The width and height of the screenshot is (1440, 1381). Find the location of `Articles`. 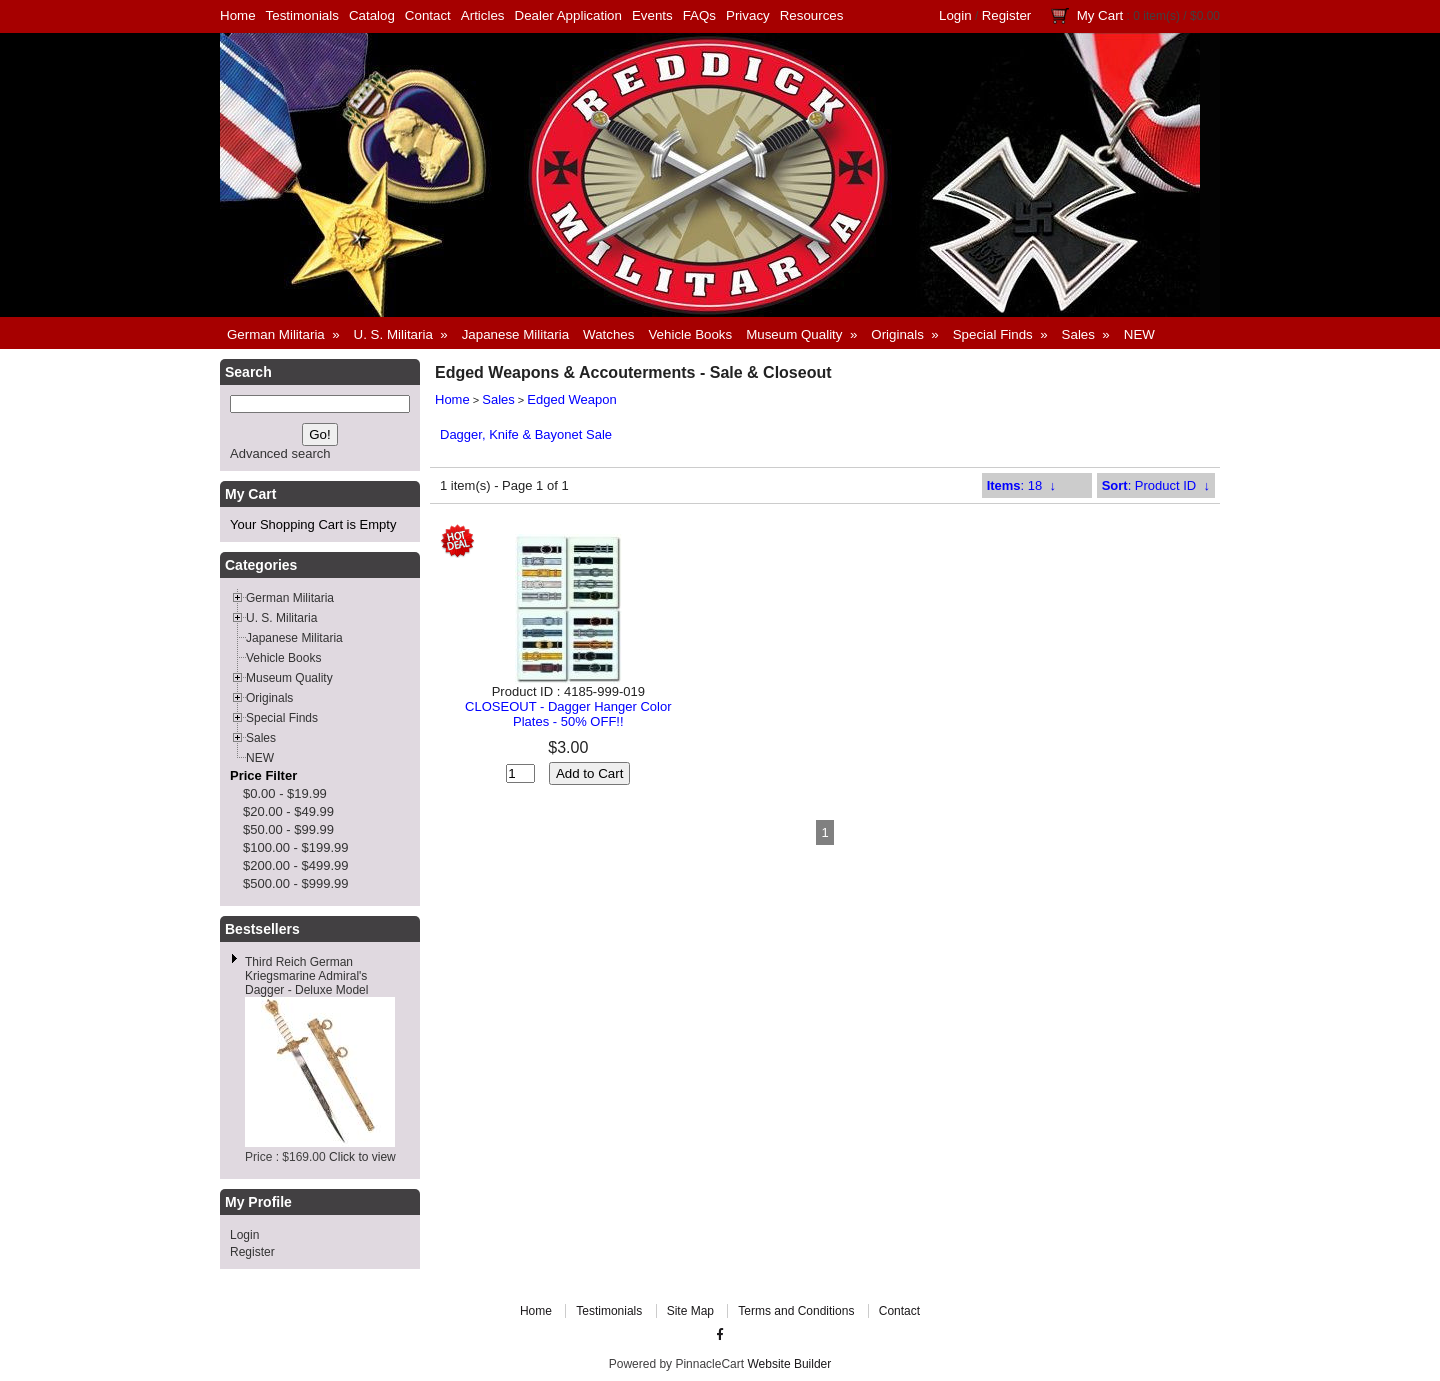

Articles is located at coordinates (483, 15).